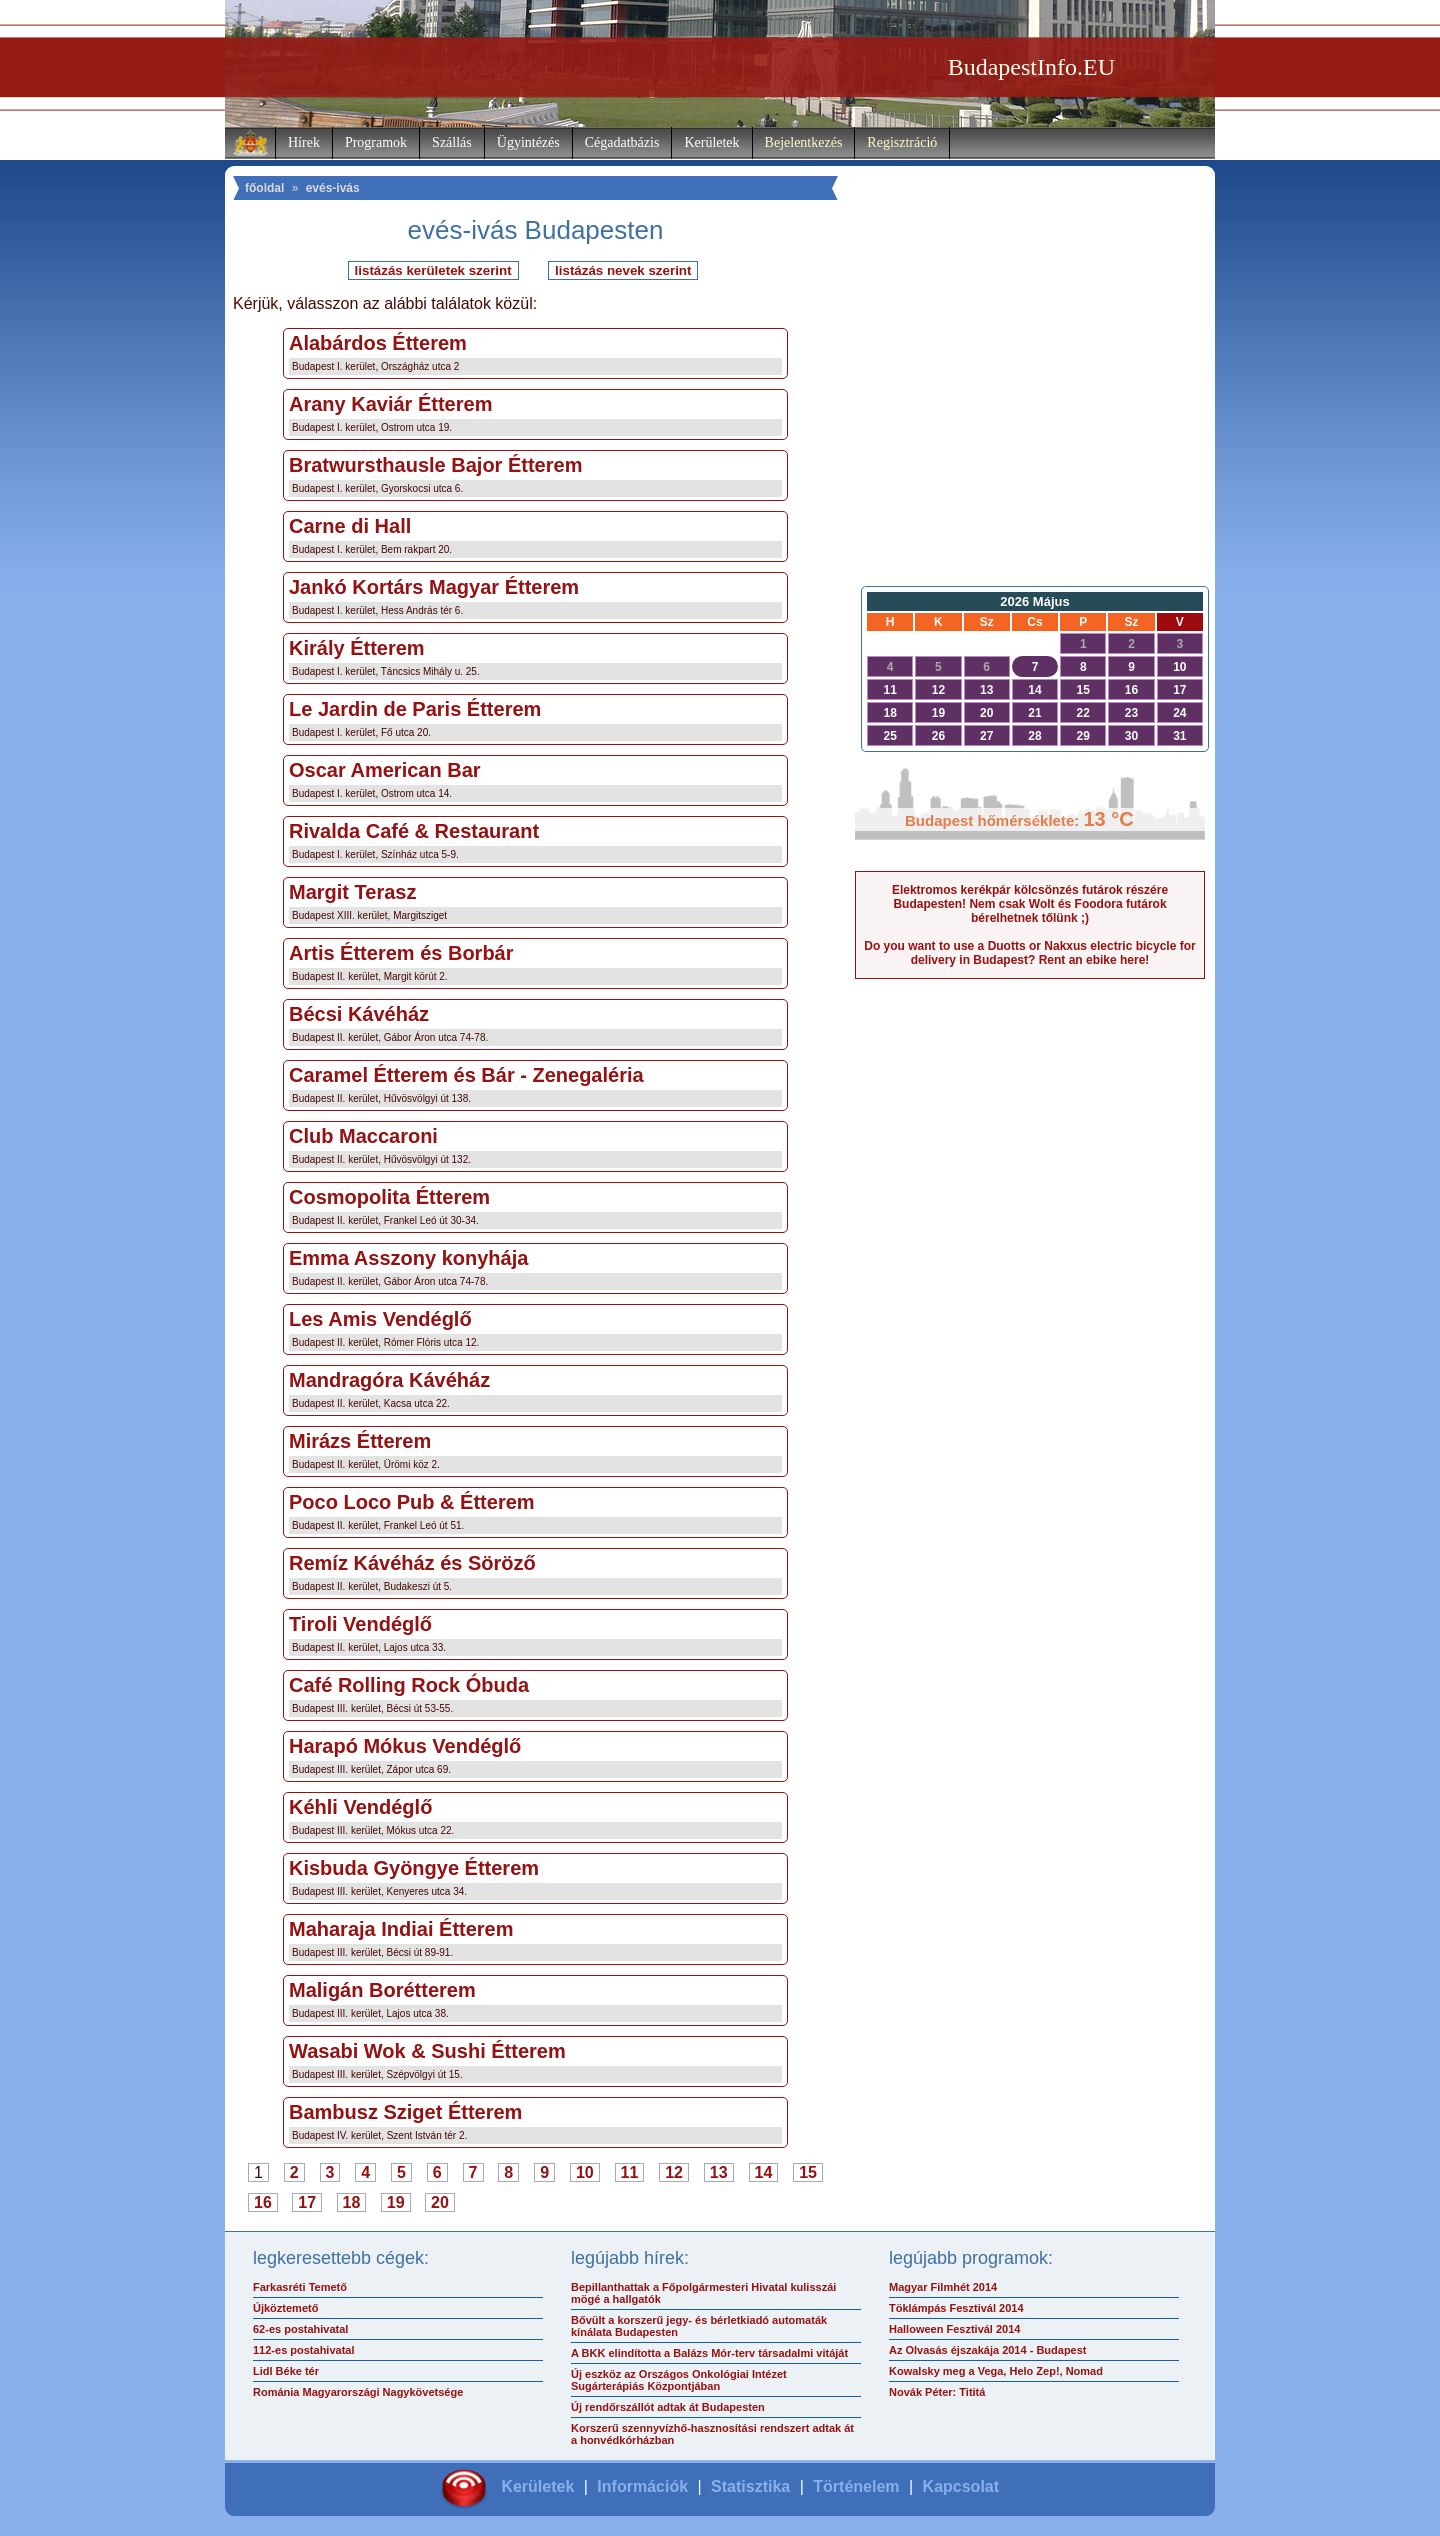 This screenshot has height=2536, width=1440. Describe the element at coordinates (358, 2392) in the screenshot. I see `Románia Magyarországi Nagykövetsége` at that location.